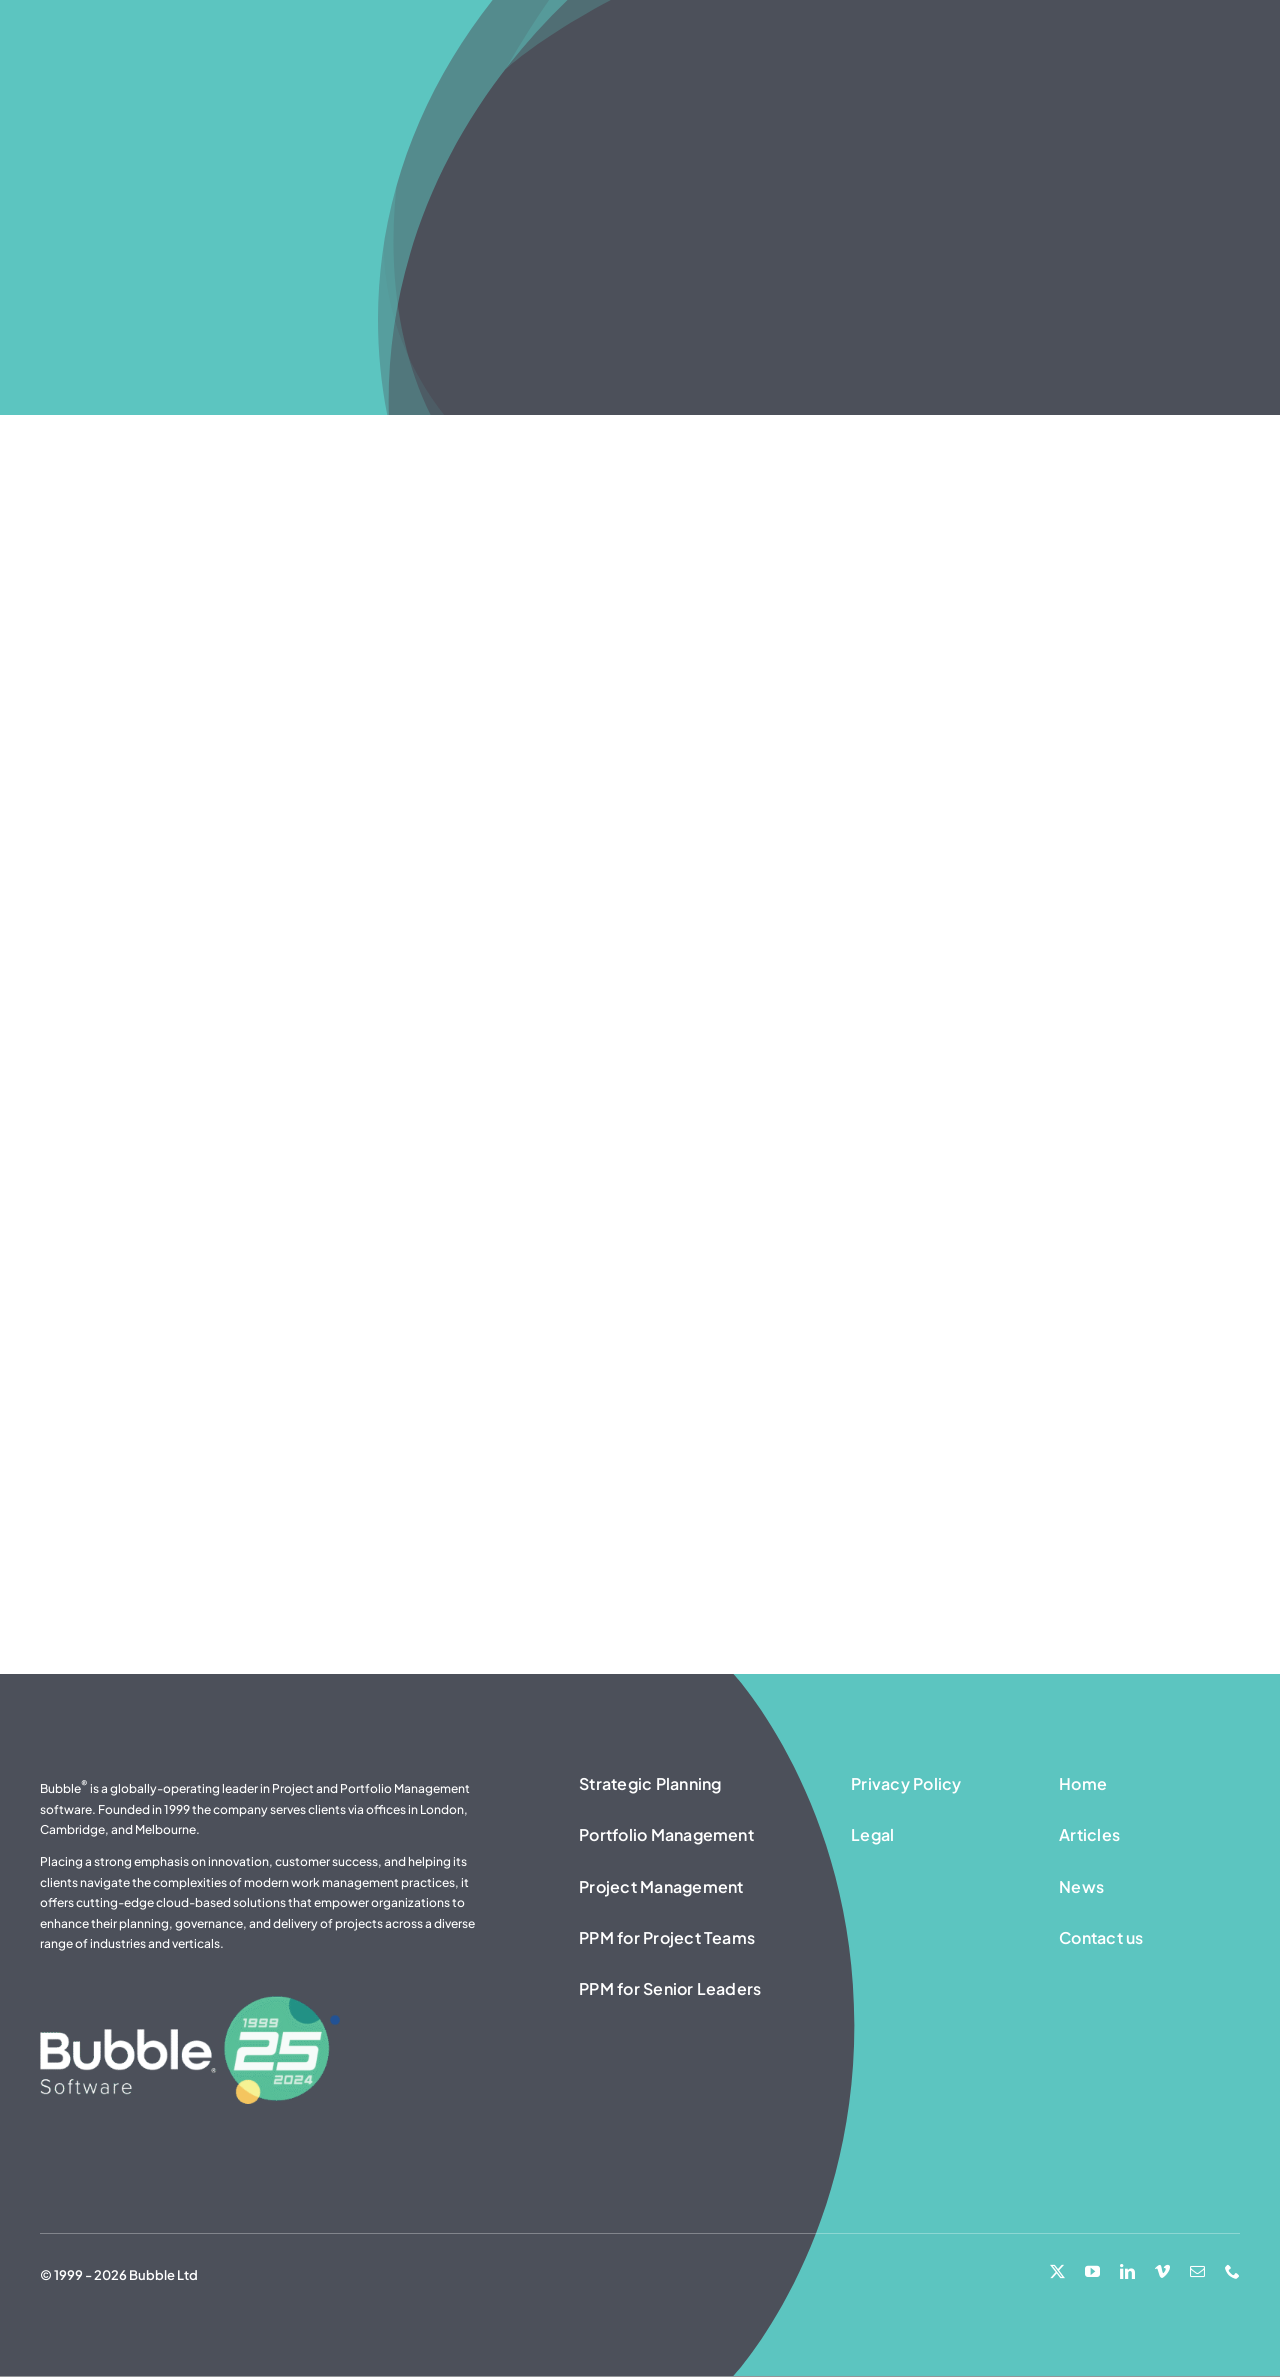 The width and height of the screenshot is (1280, 2377). I want to click on [youtube], so click(1092, 2271).